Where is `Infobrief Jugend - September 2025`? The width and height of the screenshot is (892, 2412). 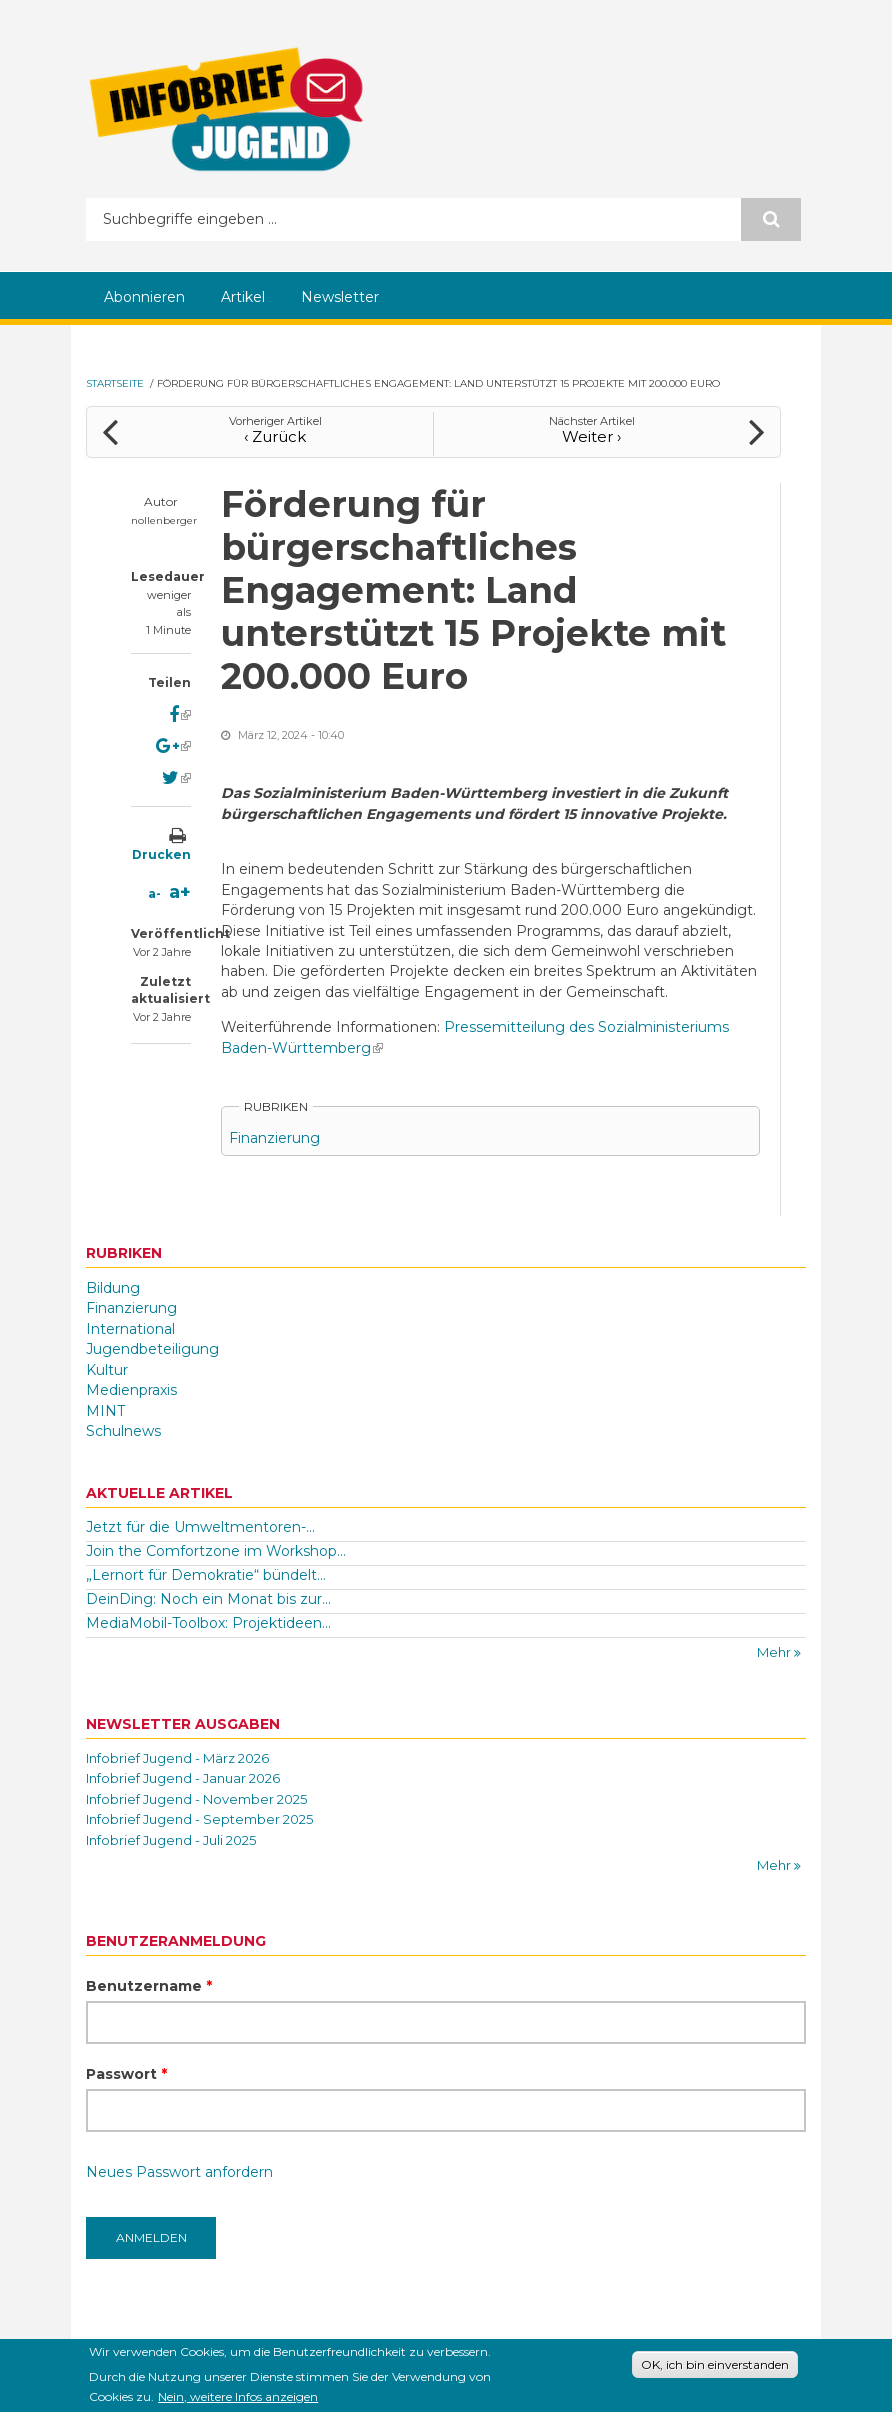 Infobrief Jugend - September 2025 is located at coordinates (199, 1819).